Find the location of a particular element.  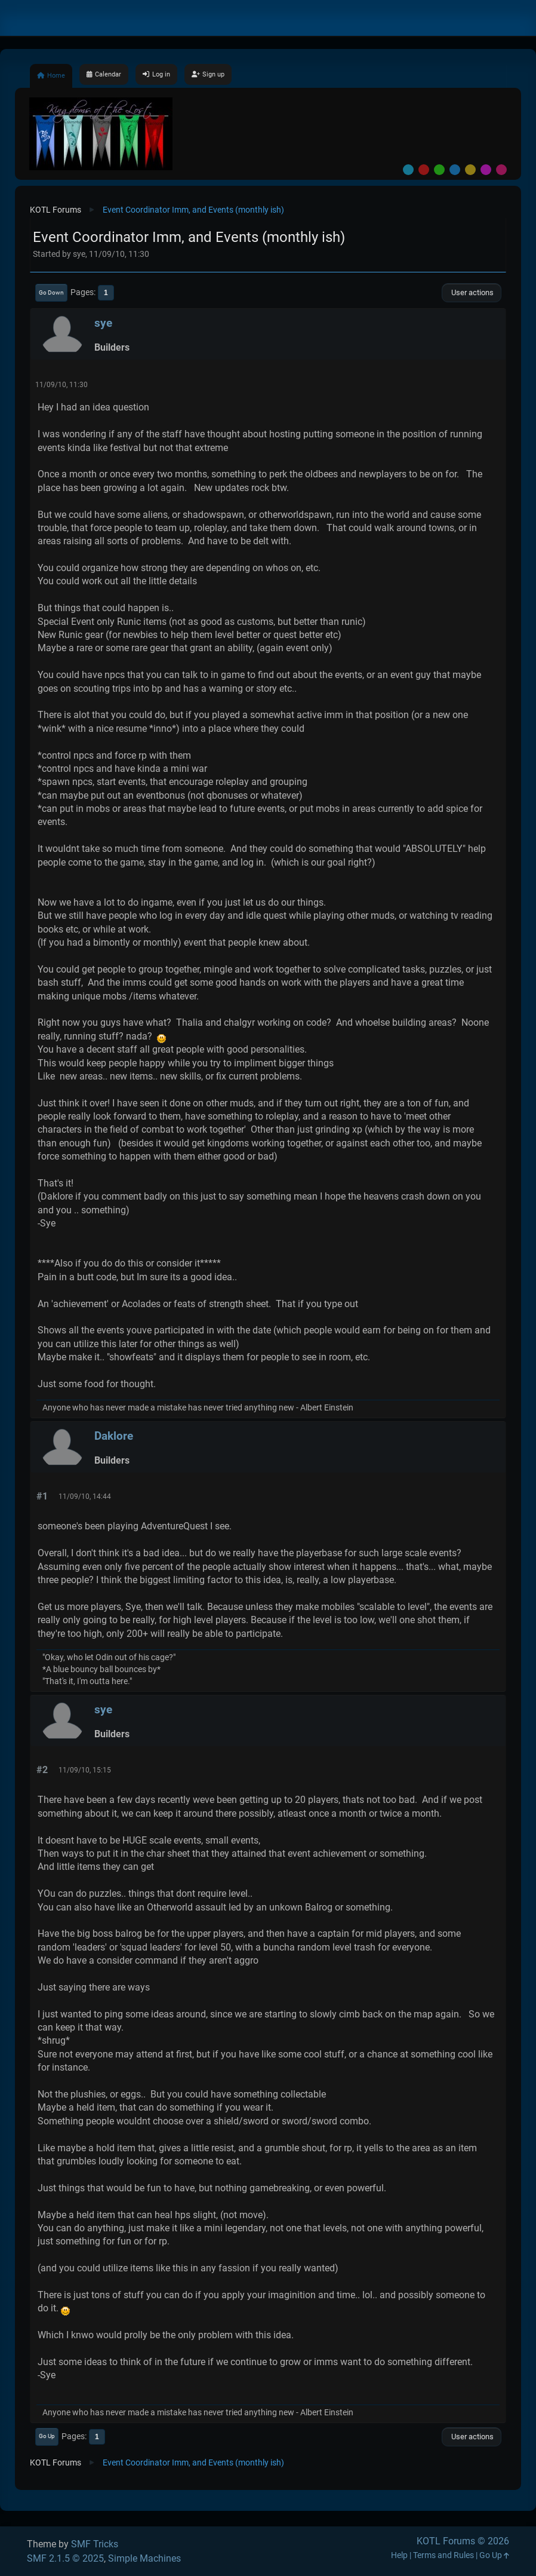

Default is located at coordinates (408, 169).